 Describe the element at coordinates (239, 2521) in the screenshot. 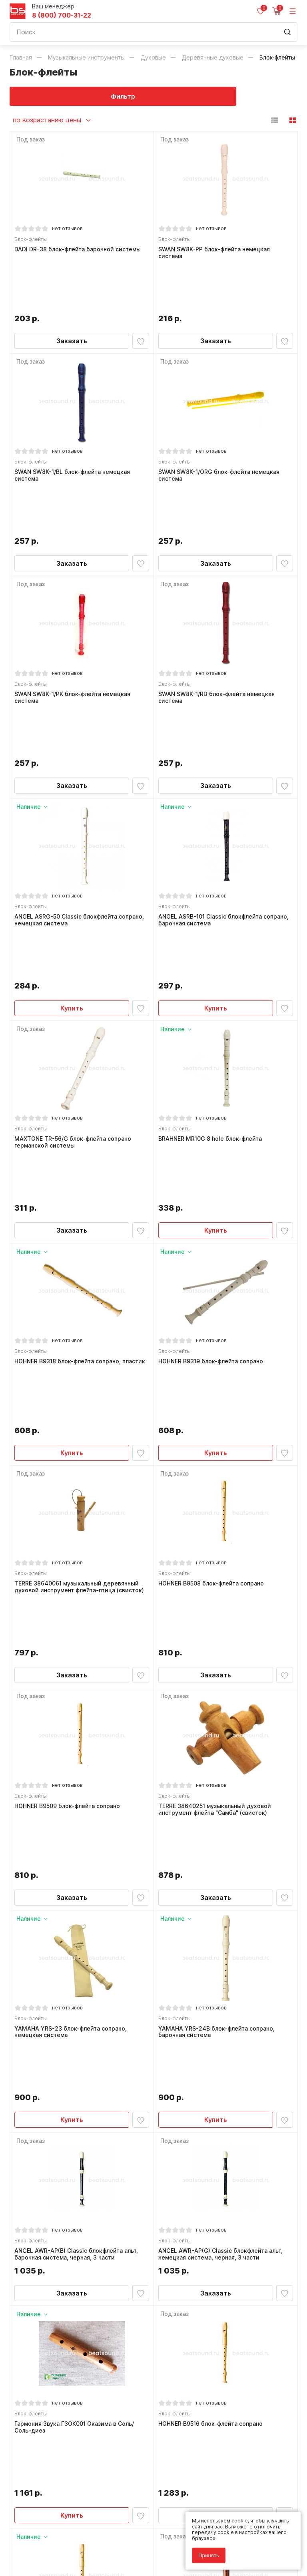

I see `cookie` at that location.